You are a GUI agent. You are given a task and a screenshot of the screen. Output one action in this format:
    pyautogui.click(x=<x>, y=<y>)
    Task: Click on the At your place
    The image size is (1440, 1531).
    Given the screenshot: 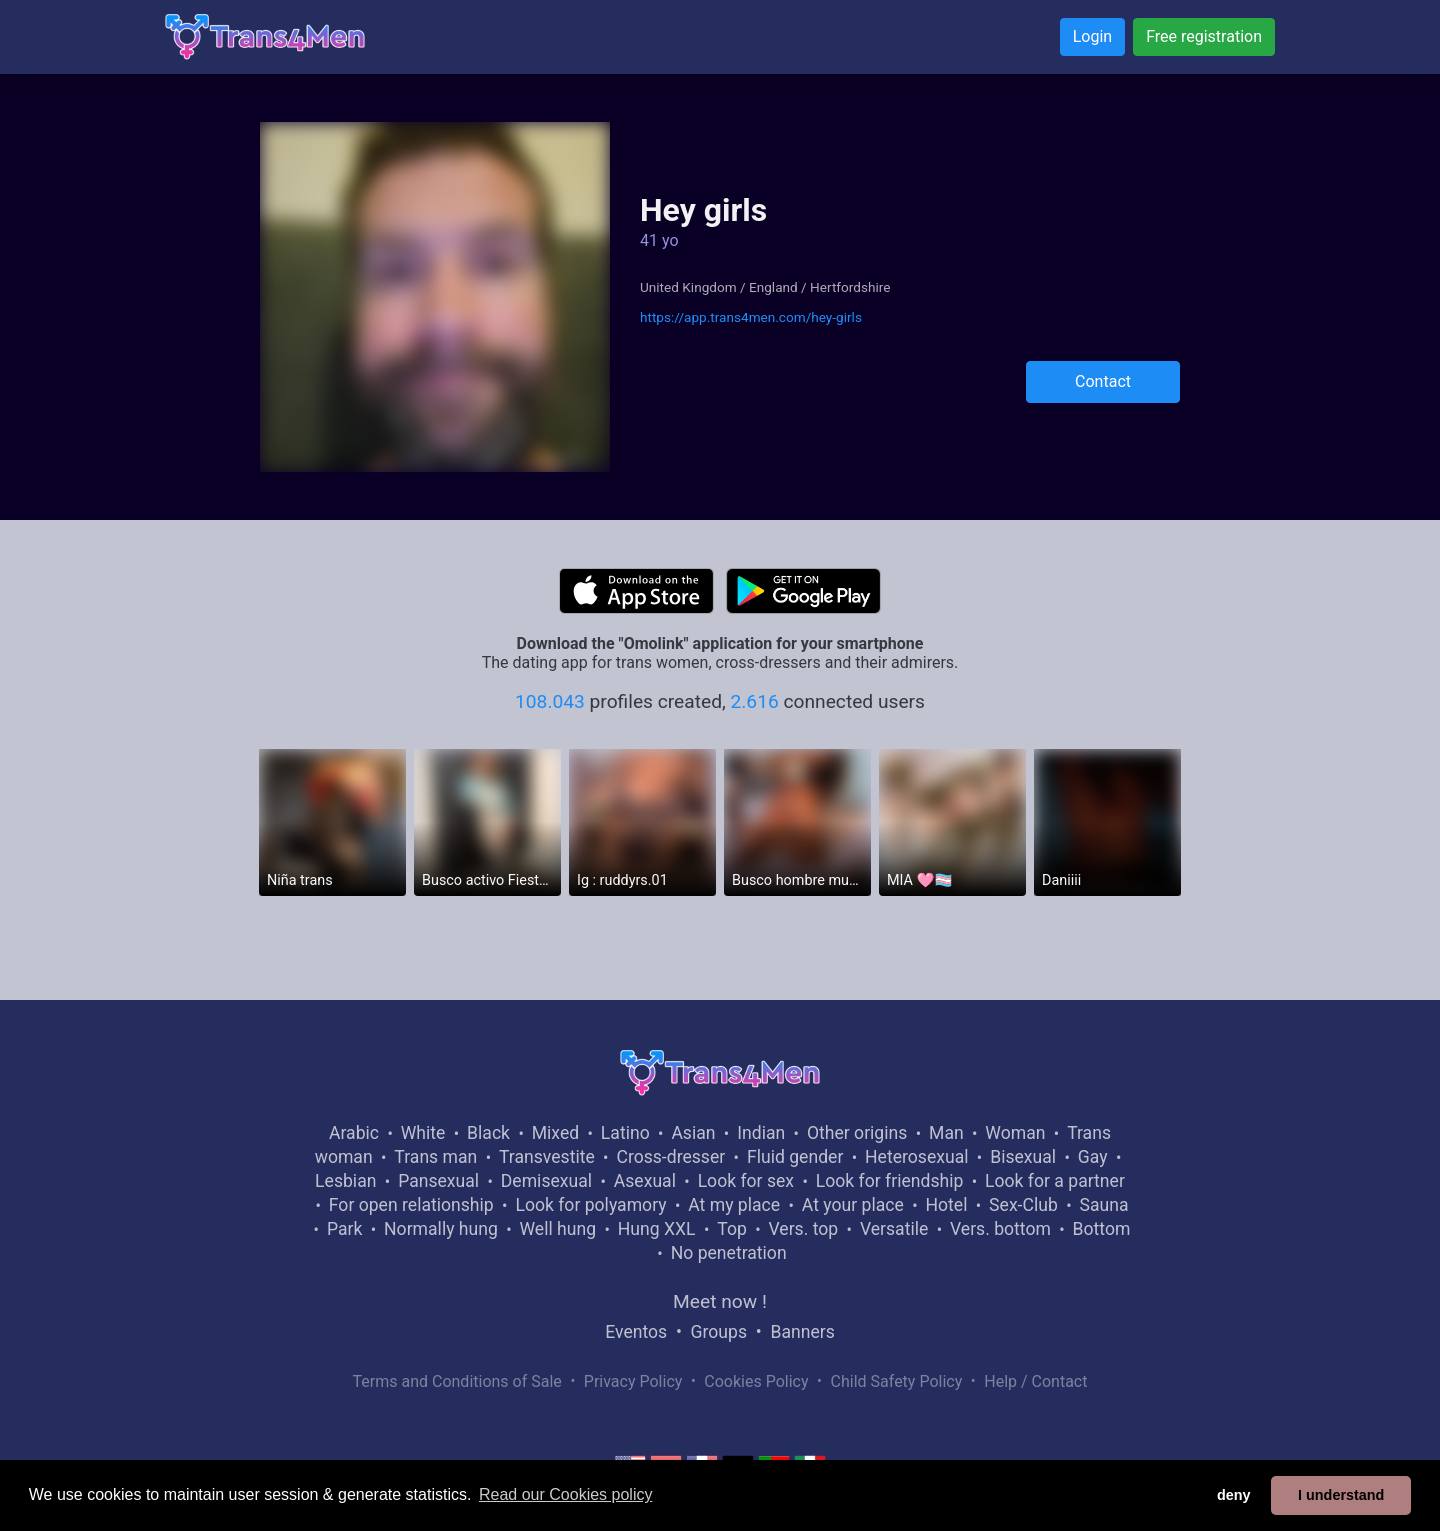 What is the action you would take?
    pyautogui.click(x=853, y=1205)
    